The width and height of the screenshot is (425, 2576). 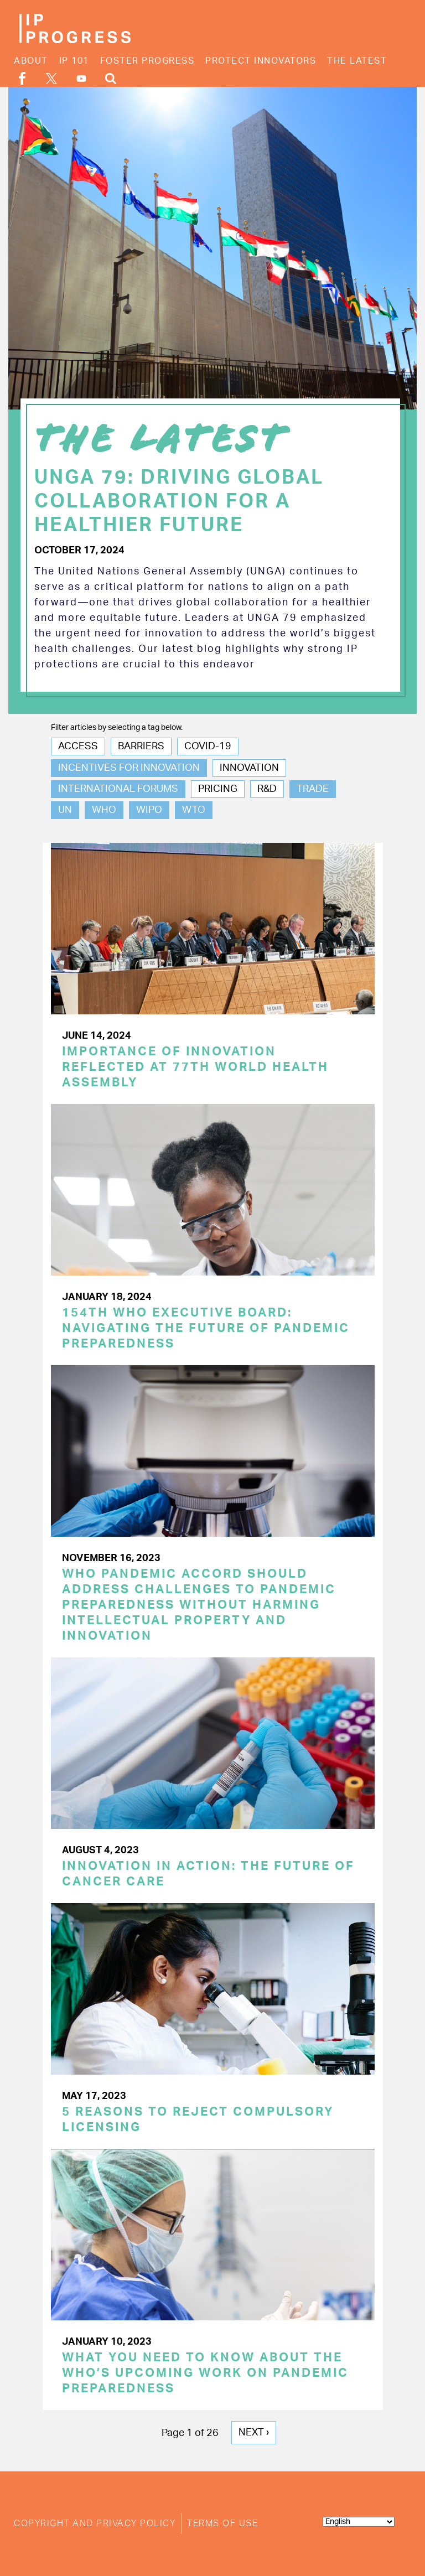 I want to click on [Select Language], so click(x=359, y=2522).